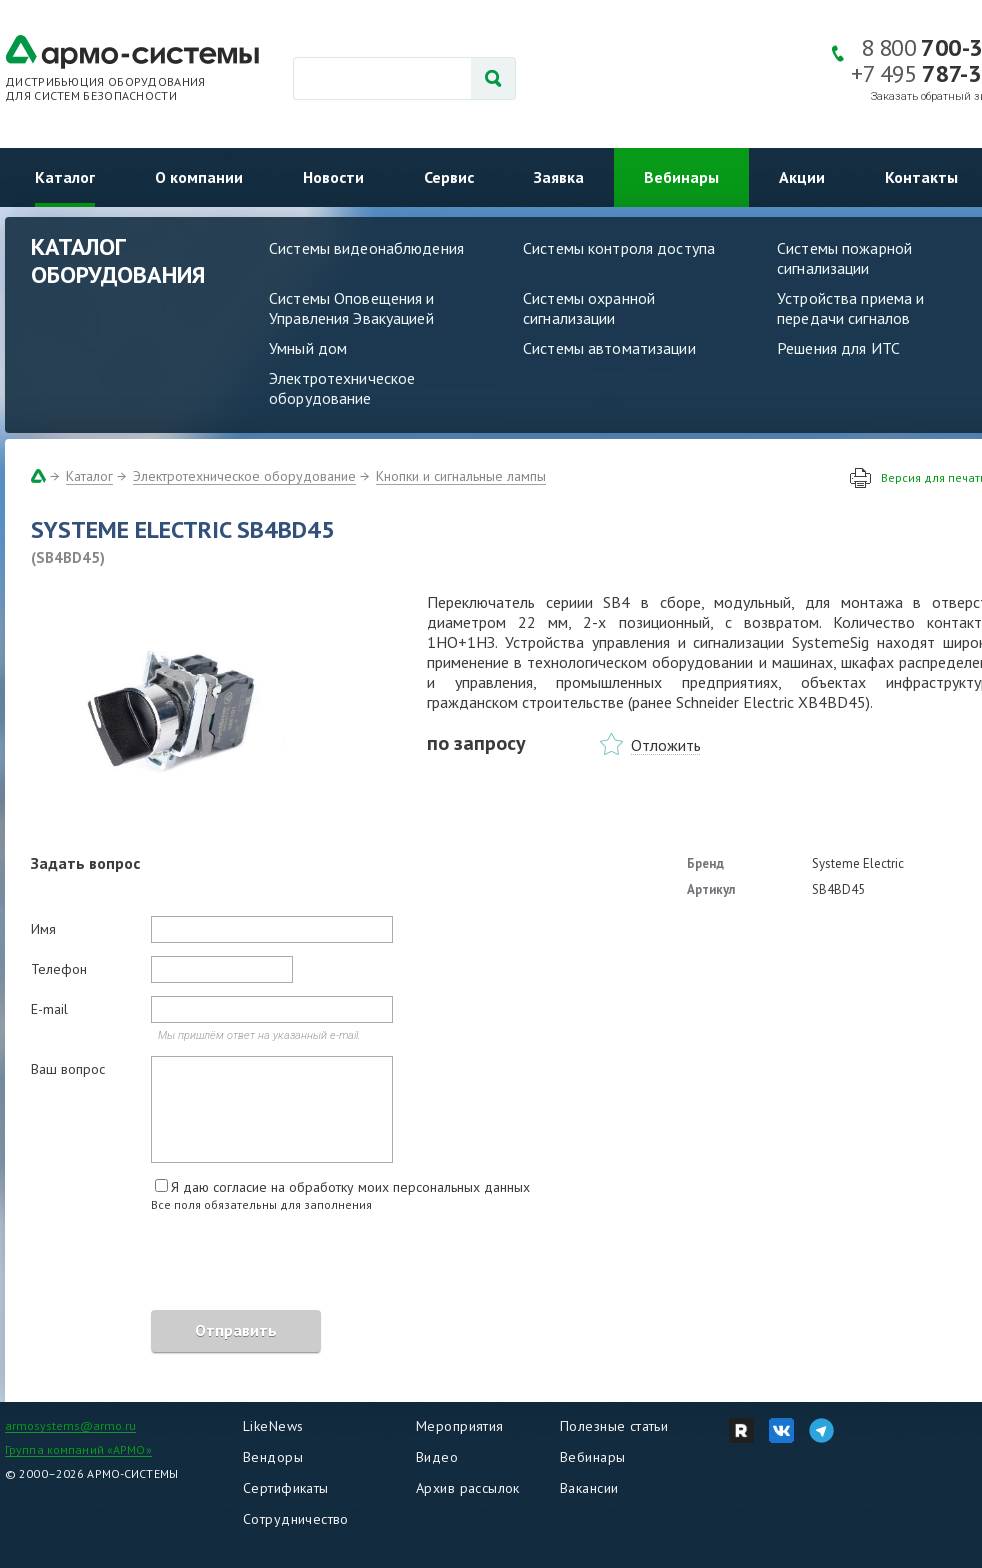 This screenshot has width=982, height=1568. Describe the element at coordinates (342, 388) in the screenshot. I see `Электротехническое оборудование` at that location.